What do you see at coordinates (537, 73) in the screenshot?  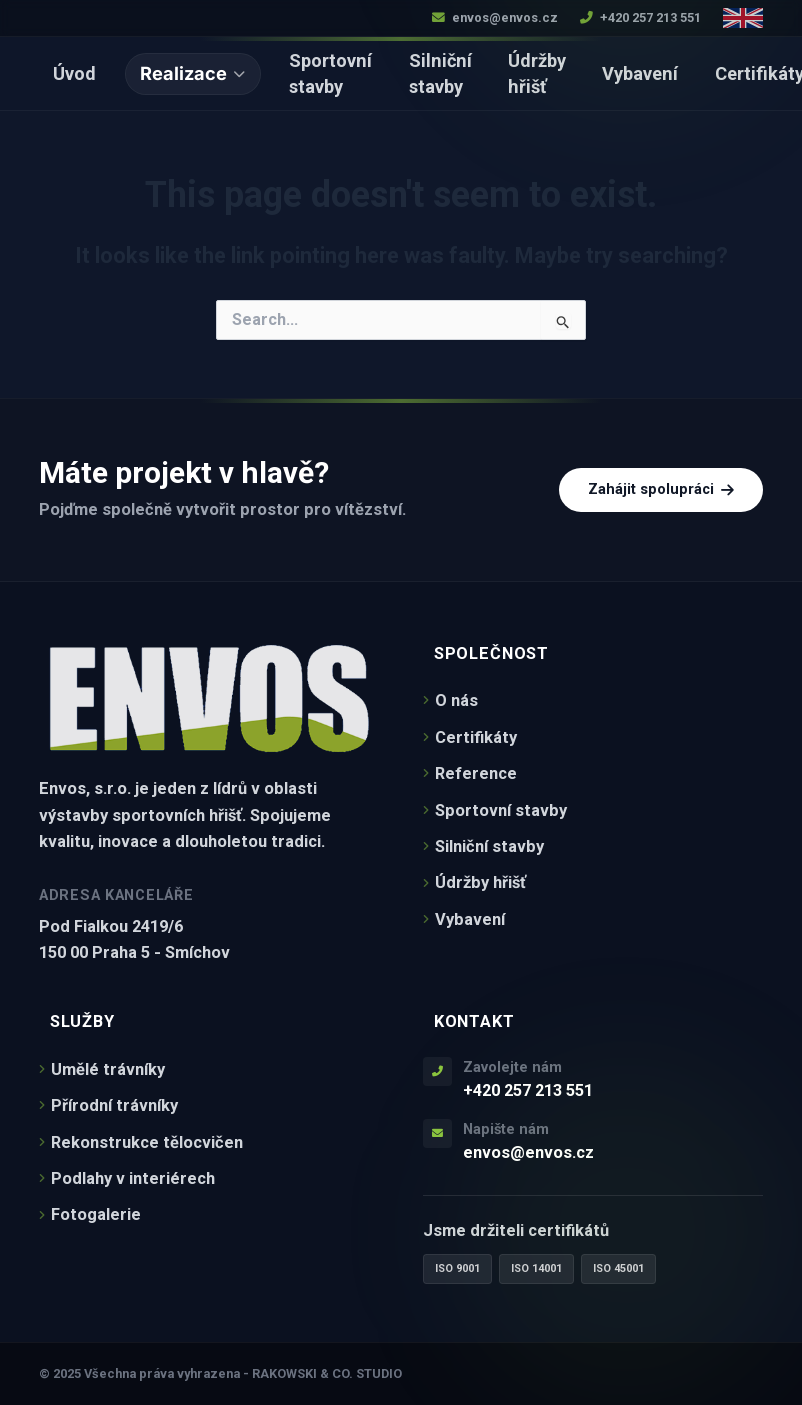 I see `Údržby hřišť` at bounding box center [537, 73].